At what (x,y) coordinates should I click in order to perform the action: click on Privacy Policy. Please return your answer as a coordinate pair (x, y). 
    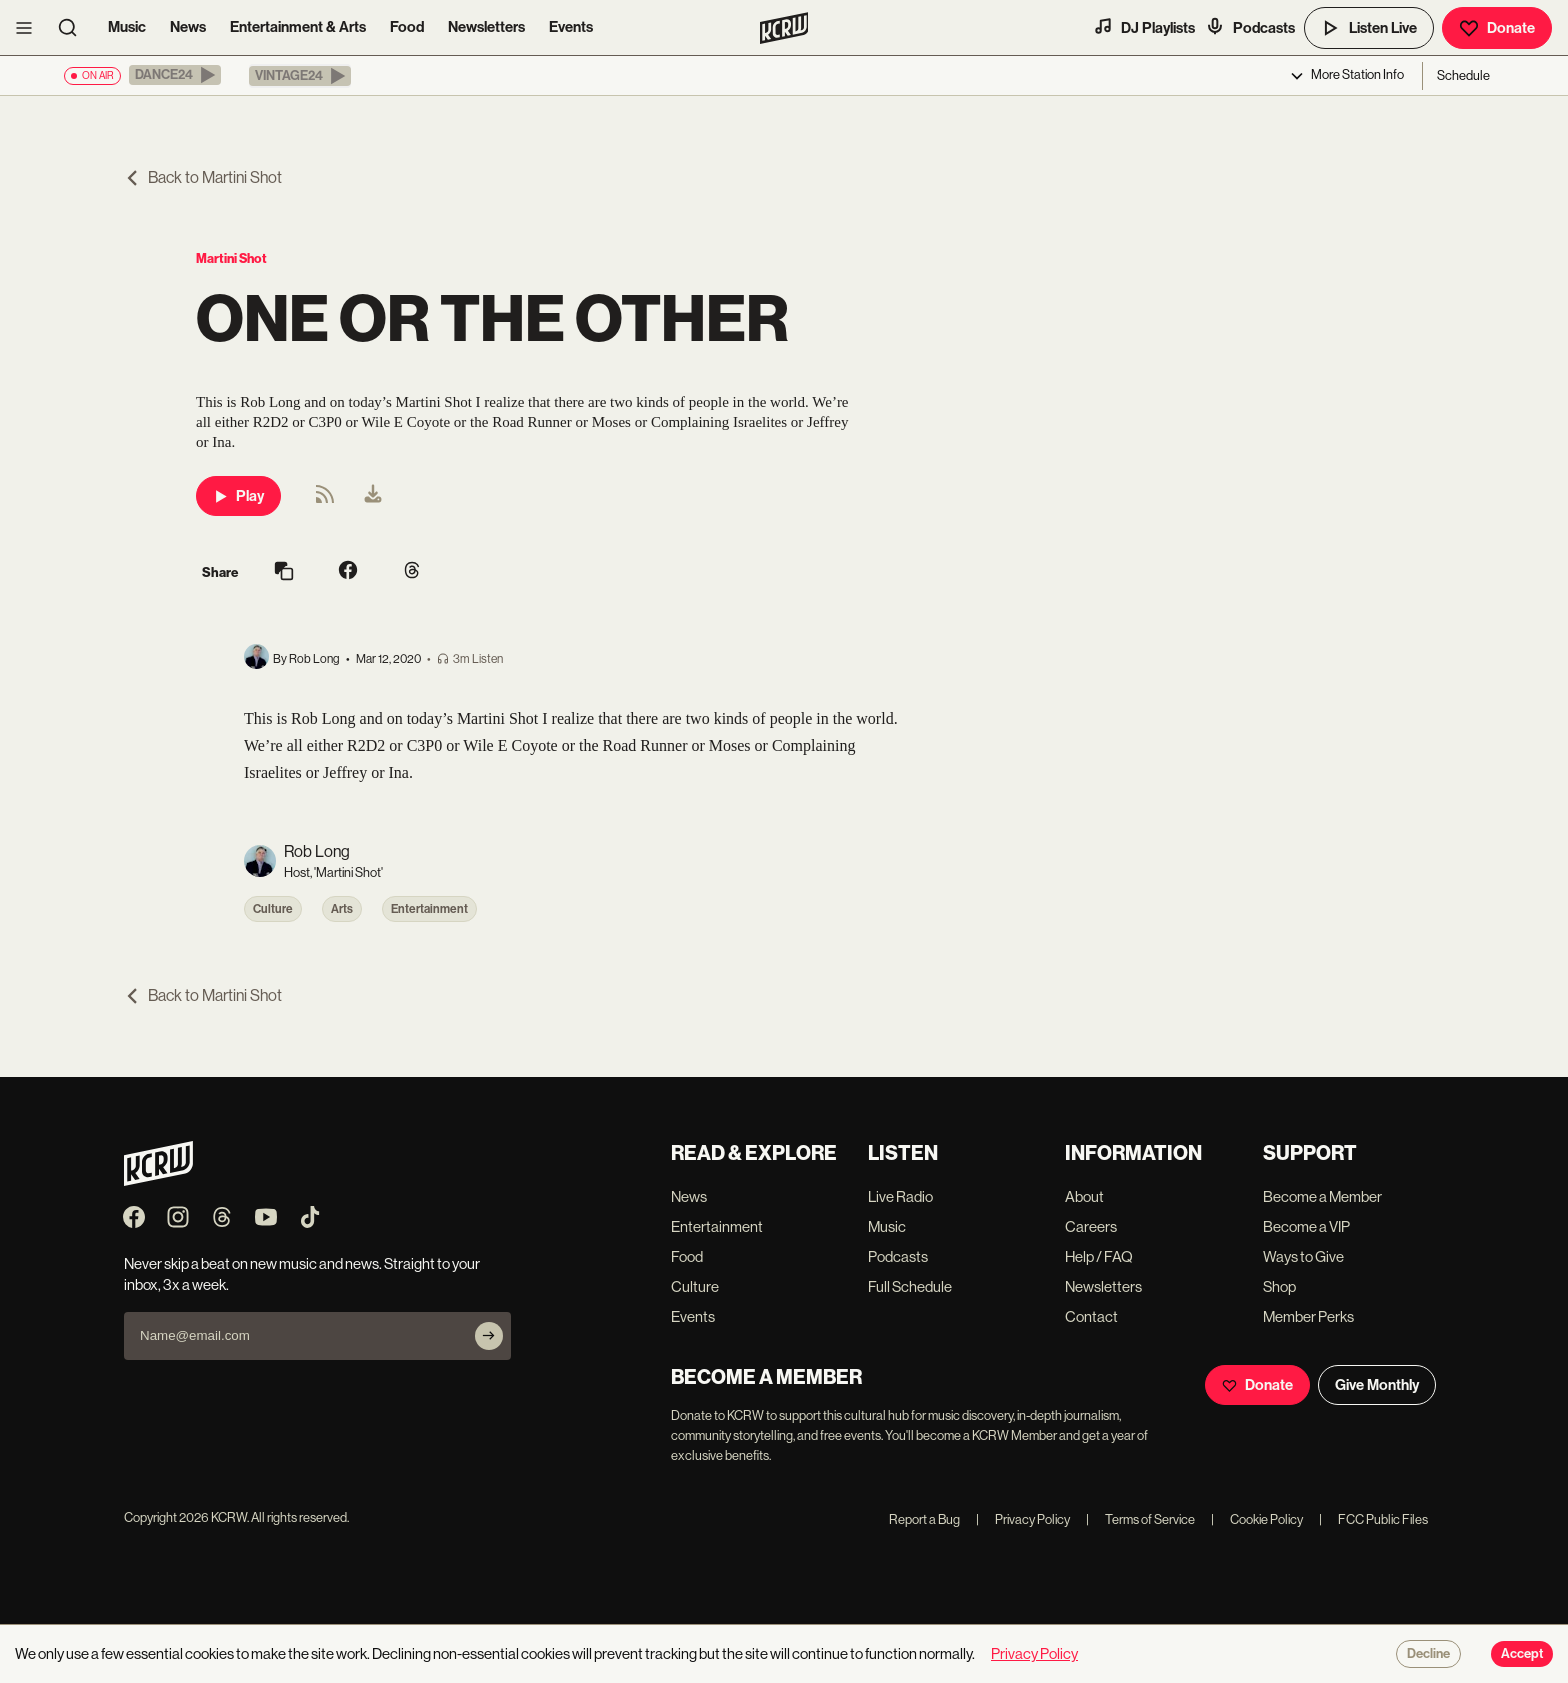
    Looking at the image, I should click on (1023, 1519).